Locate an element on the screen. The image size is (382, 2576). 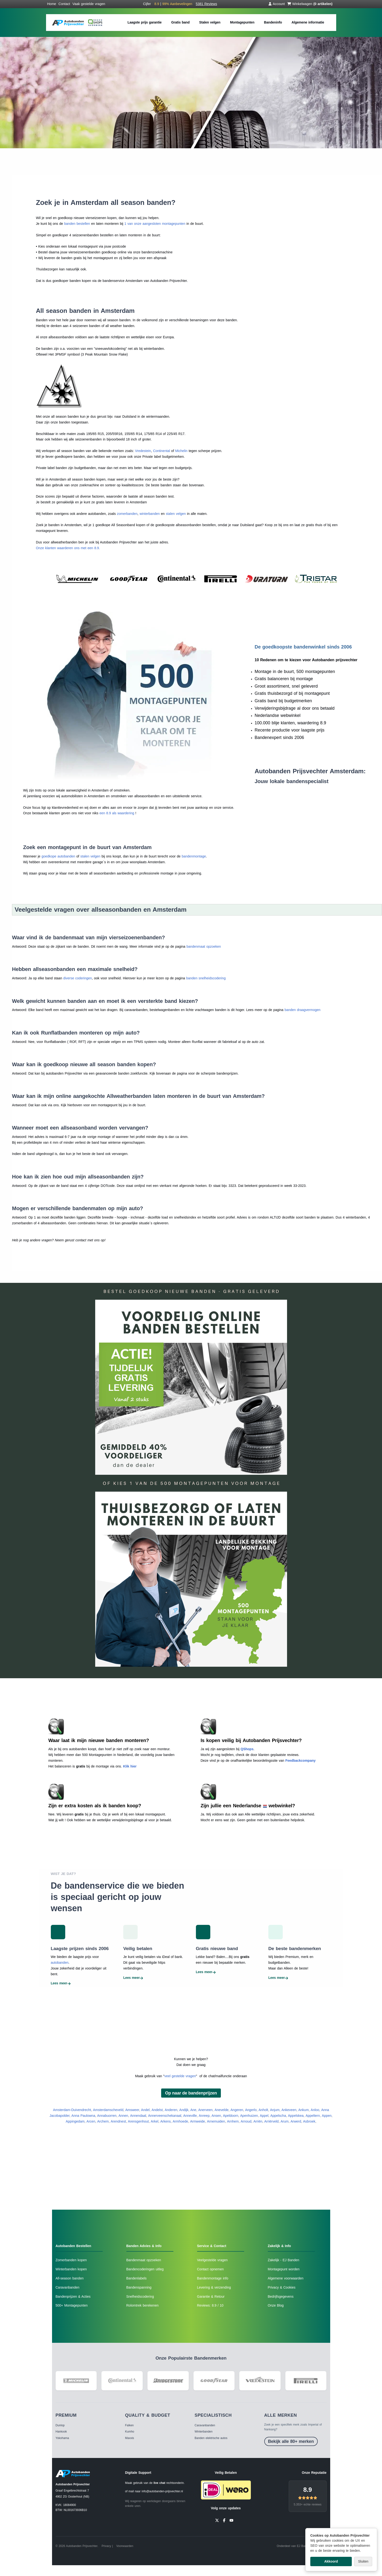
Bandenmontage info is located at coordinates (212, 2278).